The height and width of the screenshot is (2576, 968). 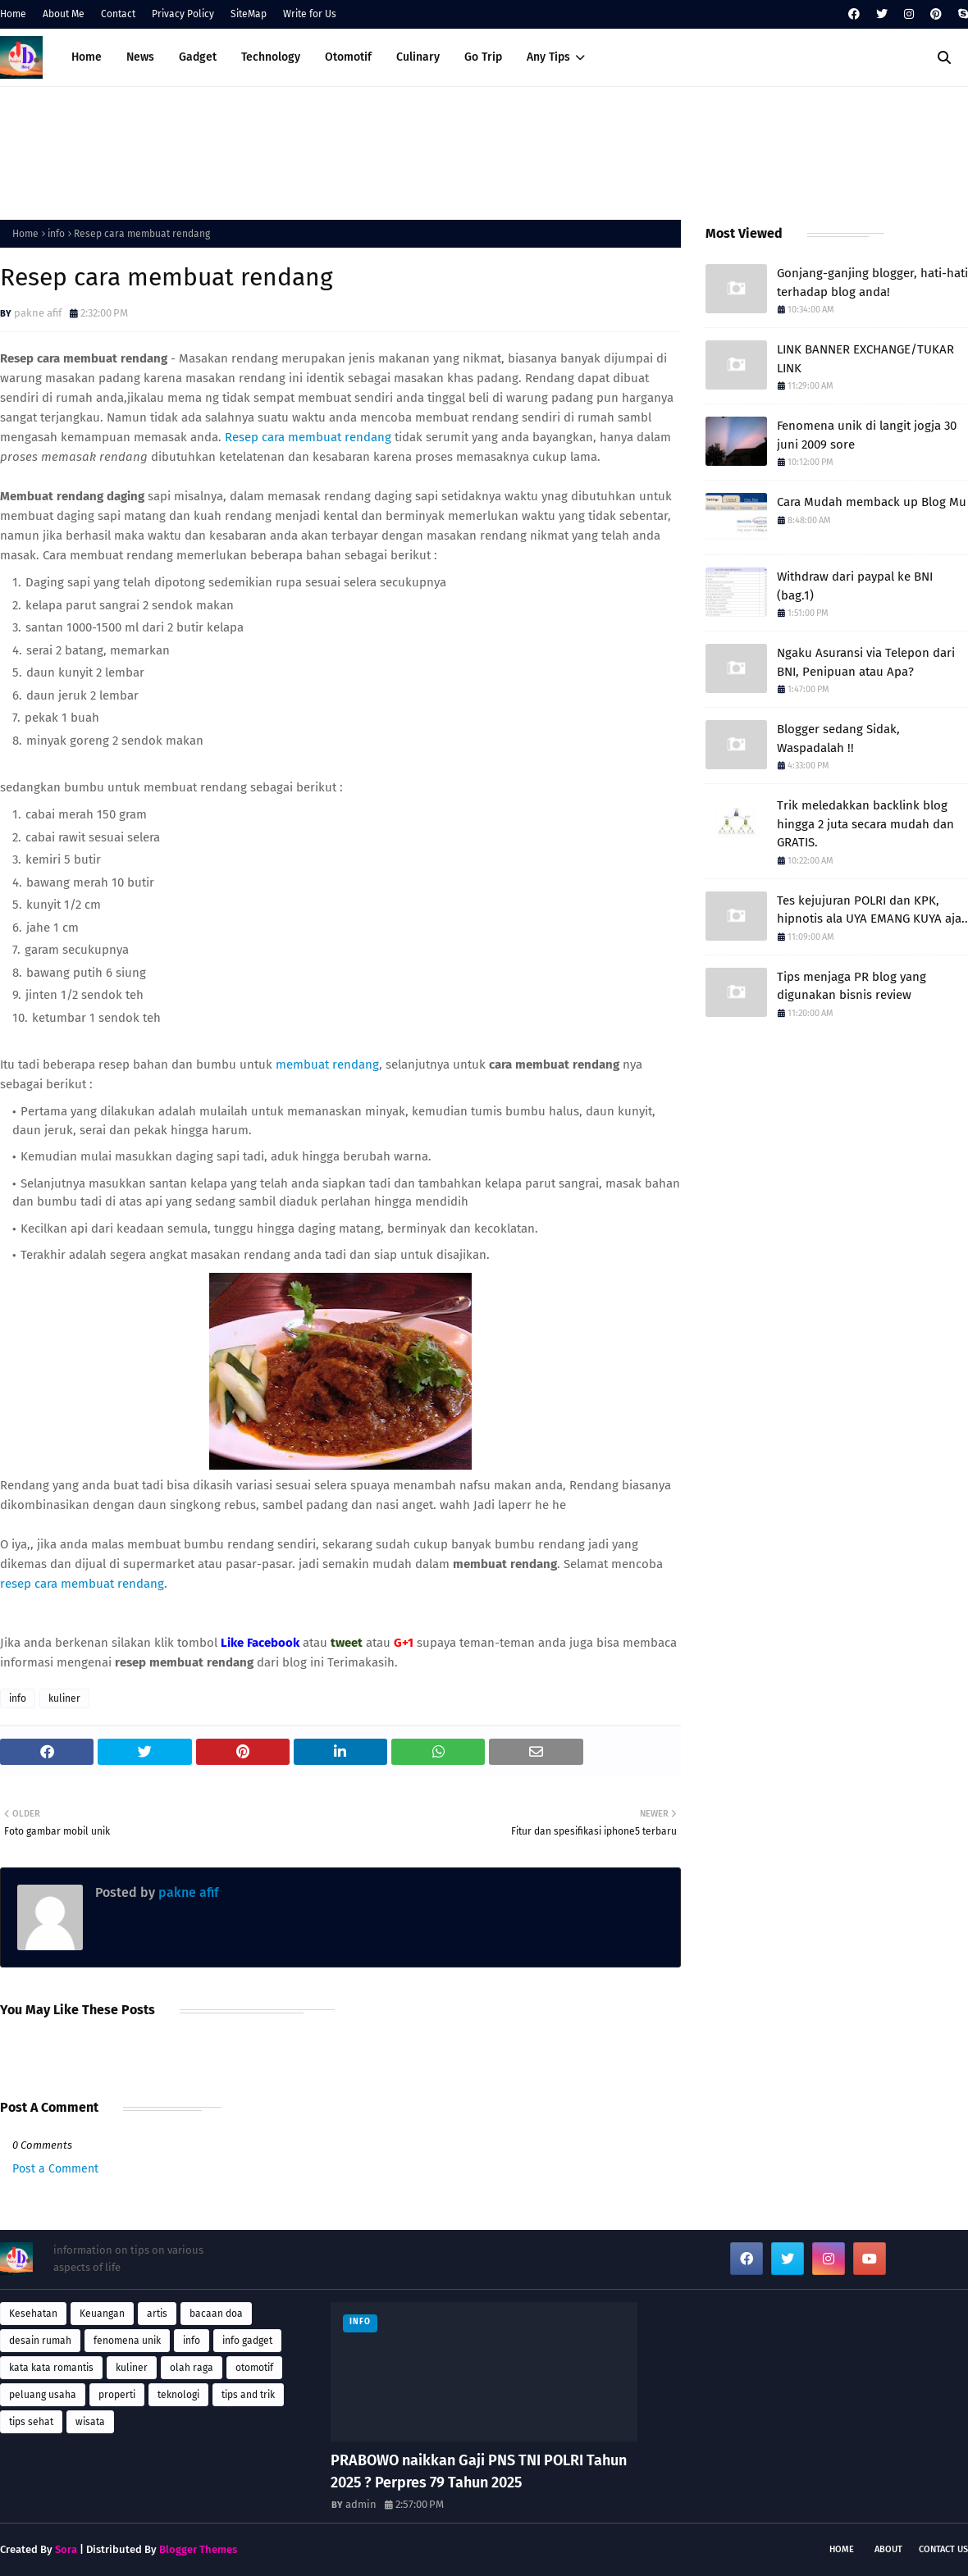 What do you see at coordinates (82, 1583) in the screenshot?
I see `resep cara membuat rendang` at bounding box center [82, 1583].